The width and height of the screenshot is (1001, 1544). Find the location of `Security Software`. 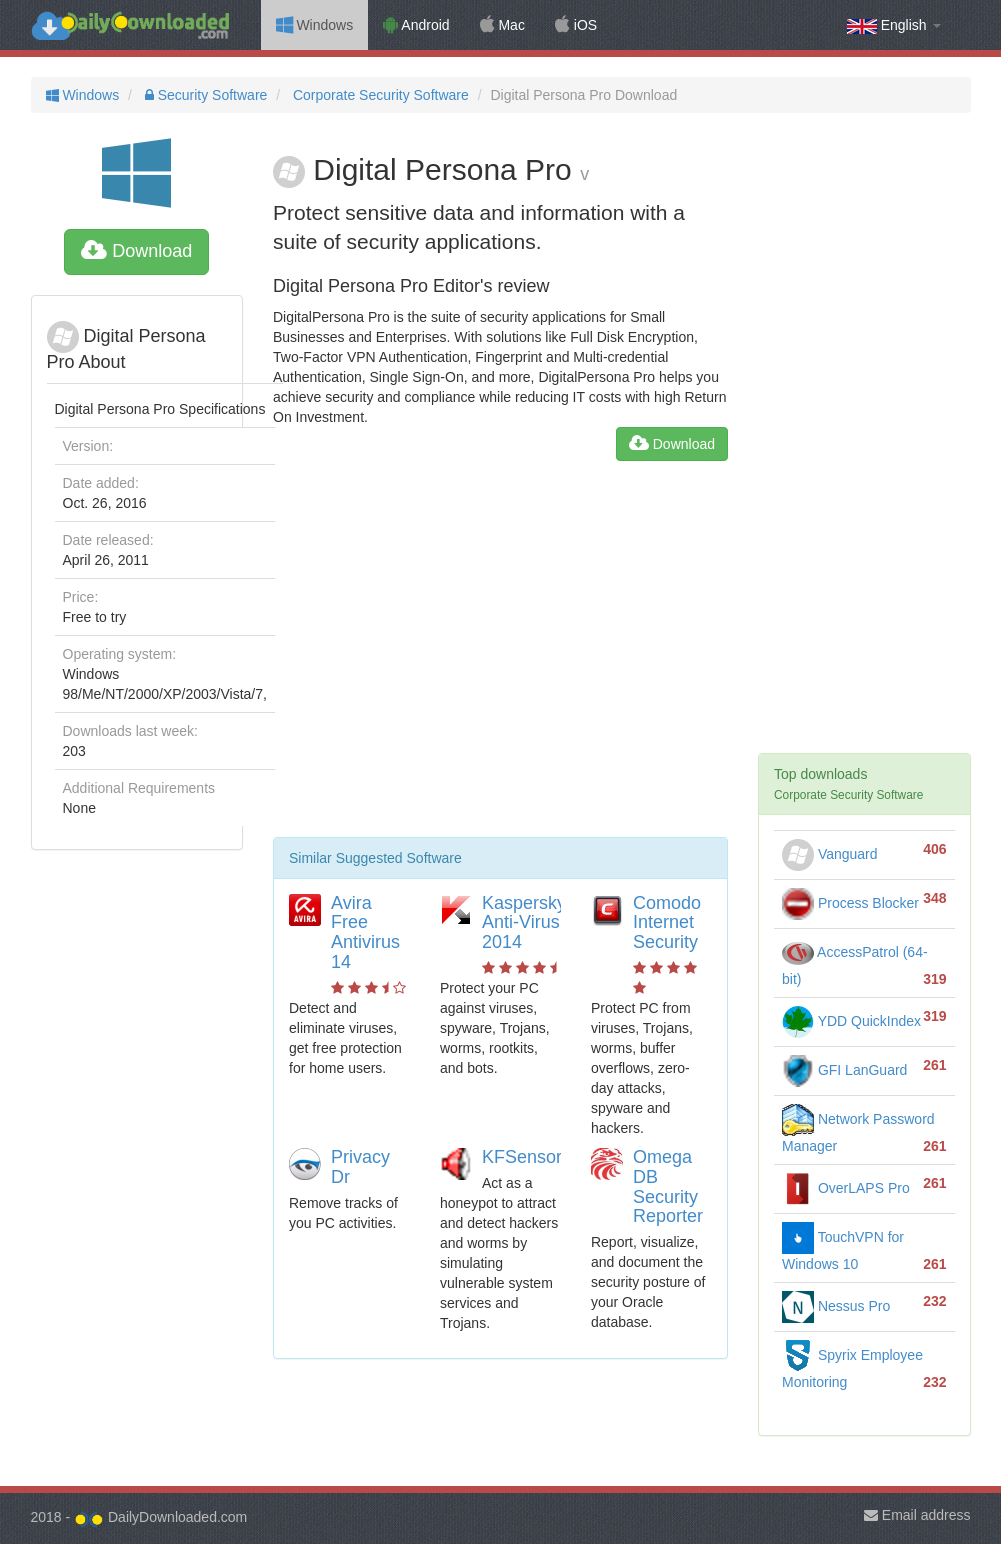

Security Software is located at coordinates (204, 95).